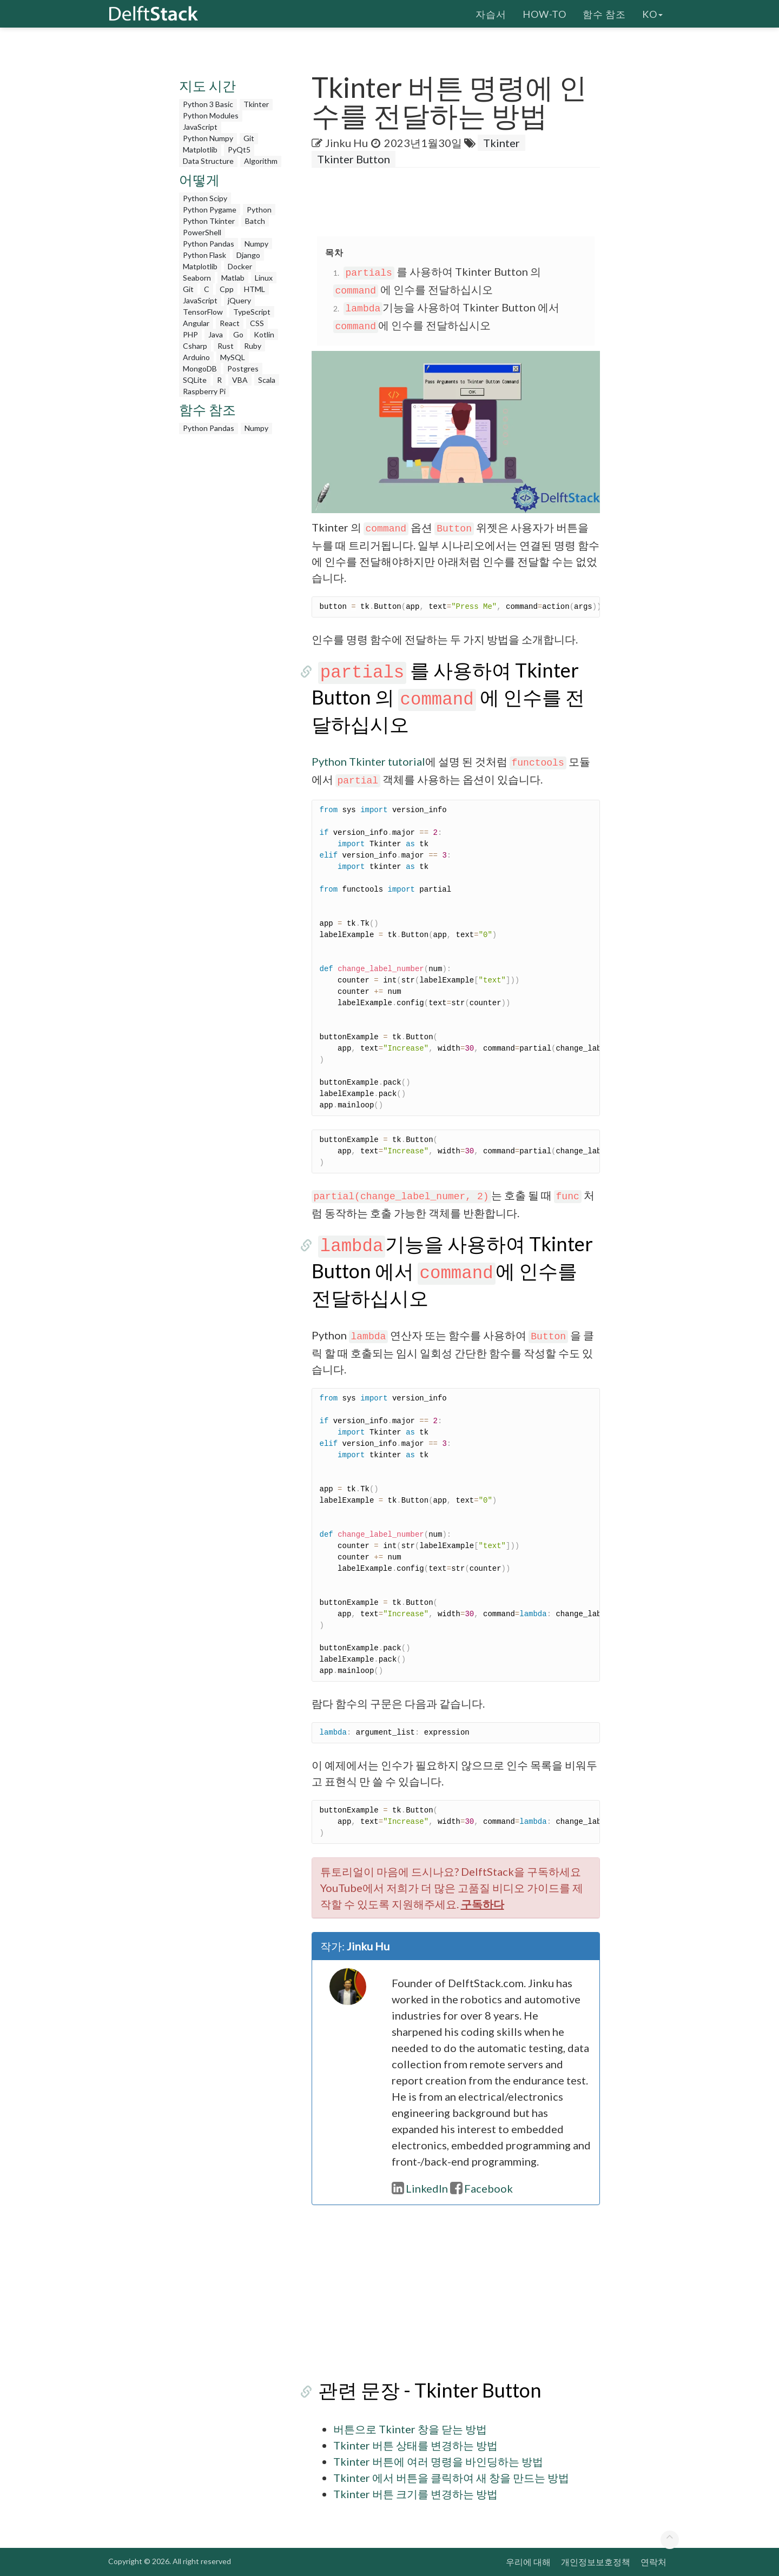 The width and height of the screenshot is (779, 2576). I want to click on Jinku Hu, so click(346, 142).